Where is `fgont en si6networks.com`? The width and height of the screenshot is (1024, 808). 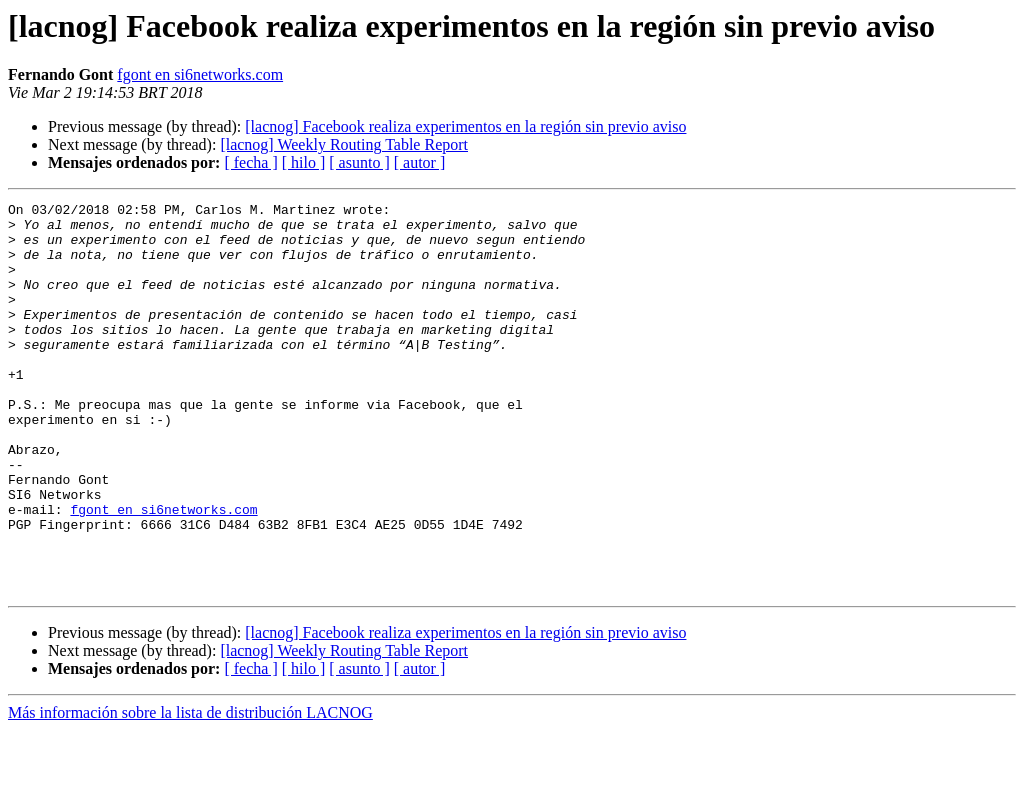 fgont en si6networks.com is located at coordinates (200, 74).